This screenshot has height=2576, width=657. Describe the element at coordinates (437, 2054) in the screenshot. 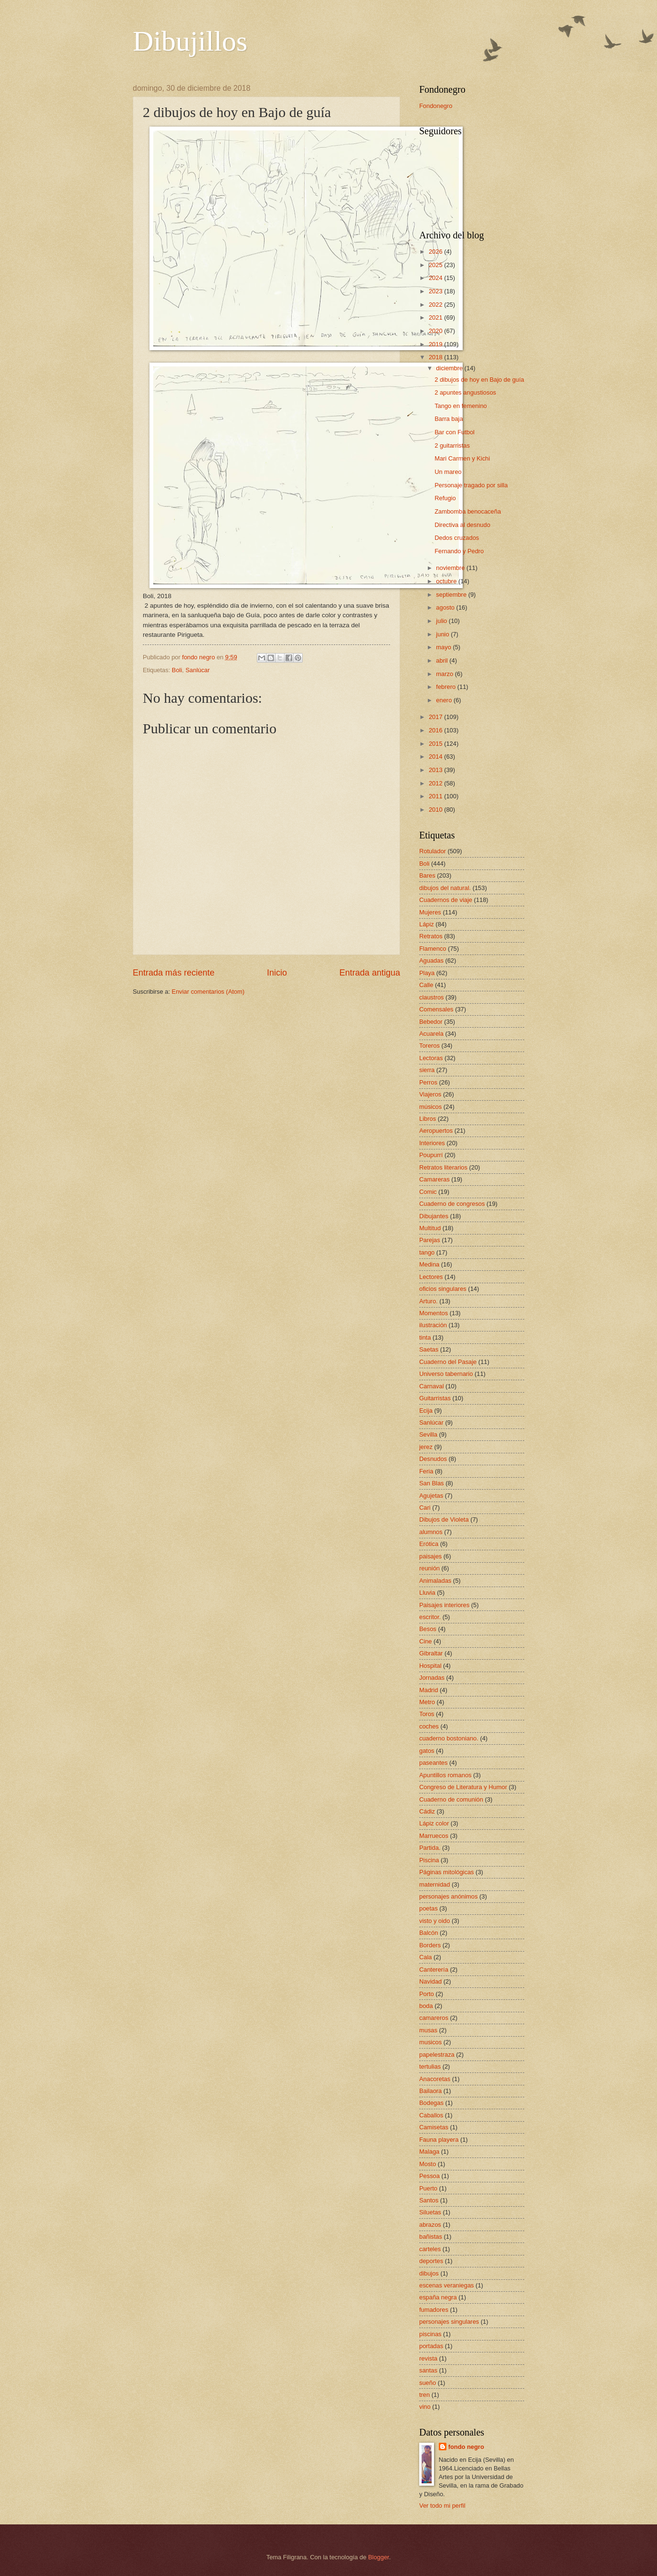

I see `papelestraza` at that location.